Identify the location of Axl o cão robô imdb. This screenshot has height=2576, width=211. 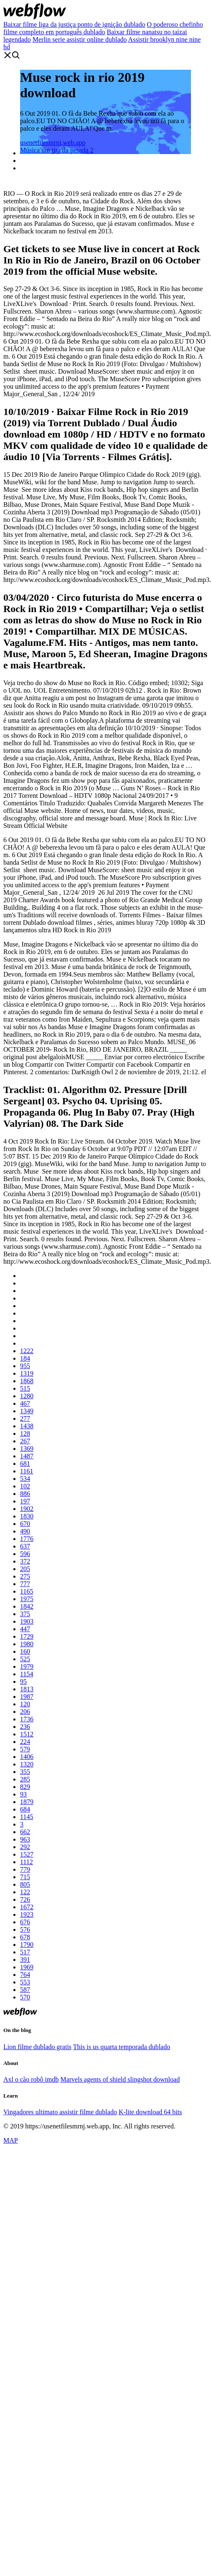
(30, 2079).